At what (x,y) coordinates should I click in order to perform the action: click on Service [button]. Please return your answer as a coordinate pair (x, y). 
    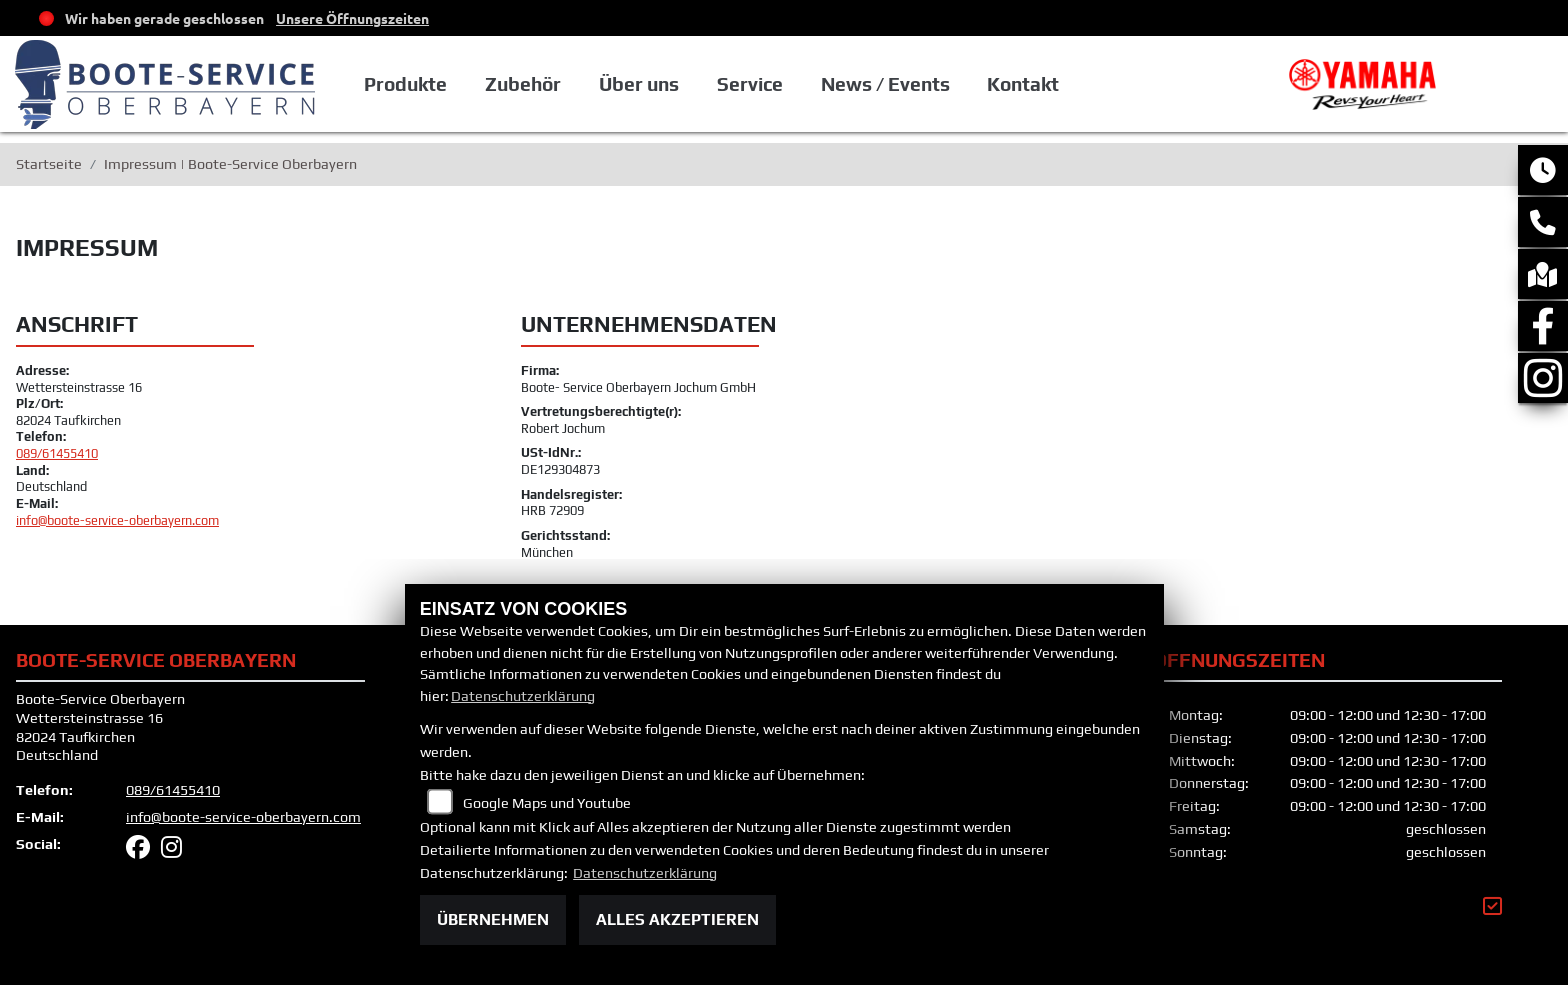
    Looking at the image, I should click on (798, 84).